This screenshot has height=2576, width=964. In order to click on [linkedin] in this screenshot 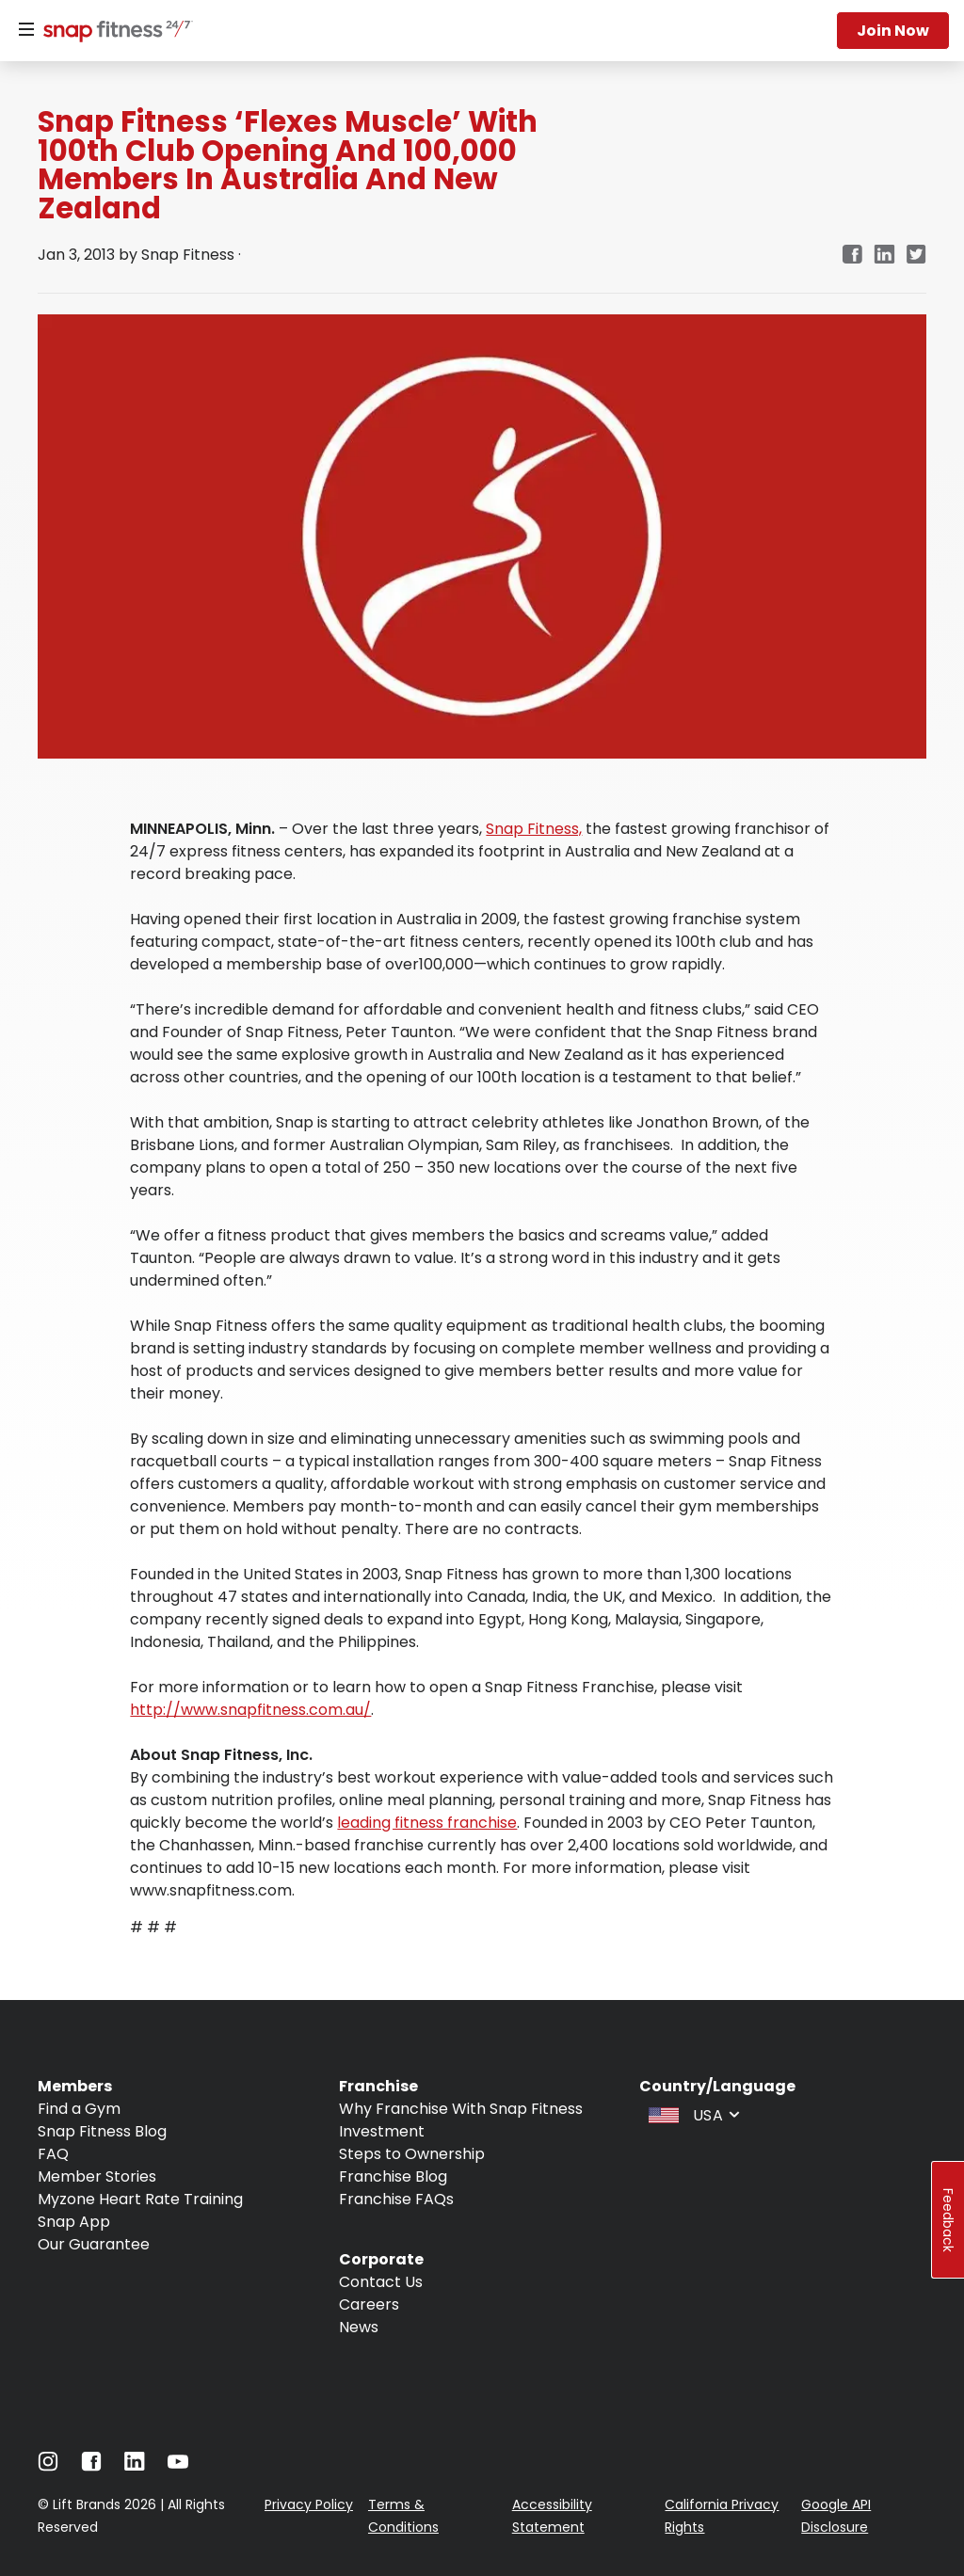, I will do `click(884, 255)`.